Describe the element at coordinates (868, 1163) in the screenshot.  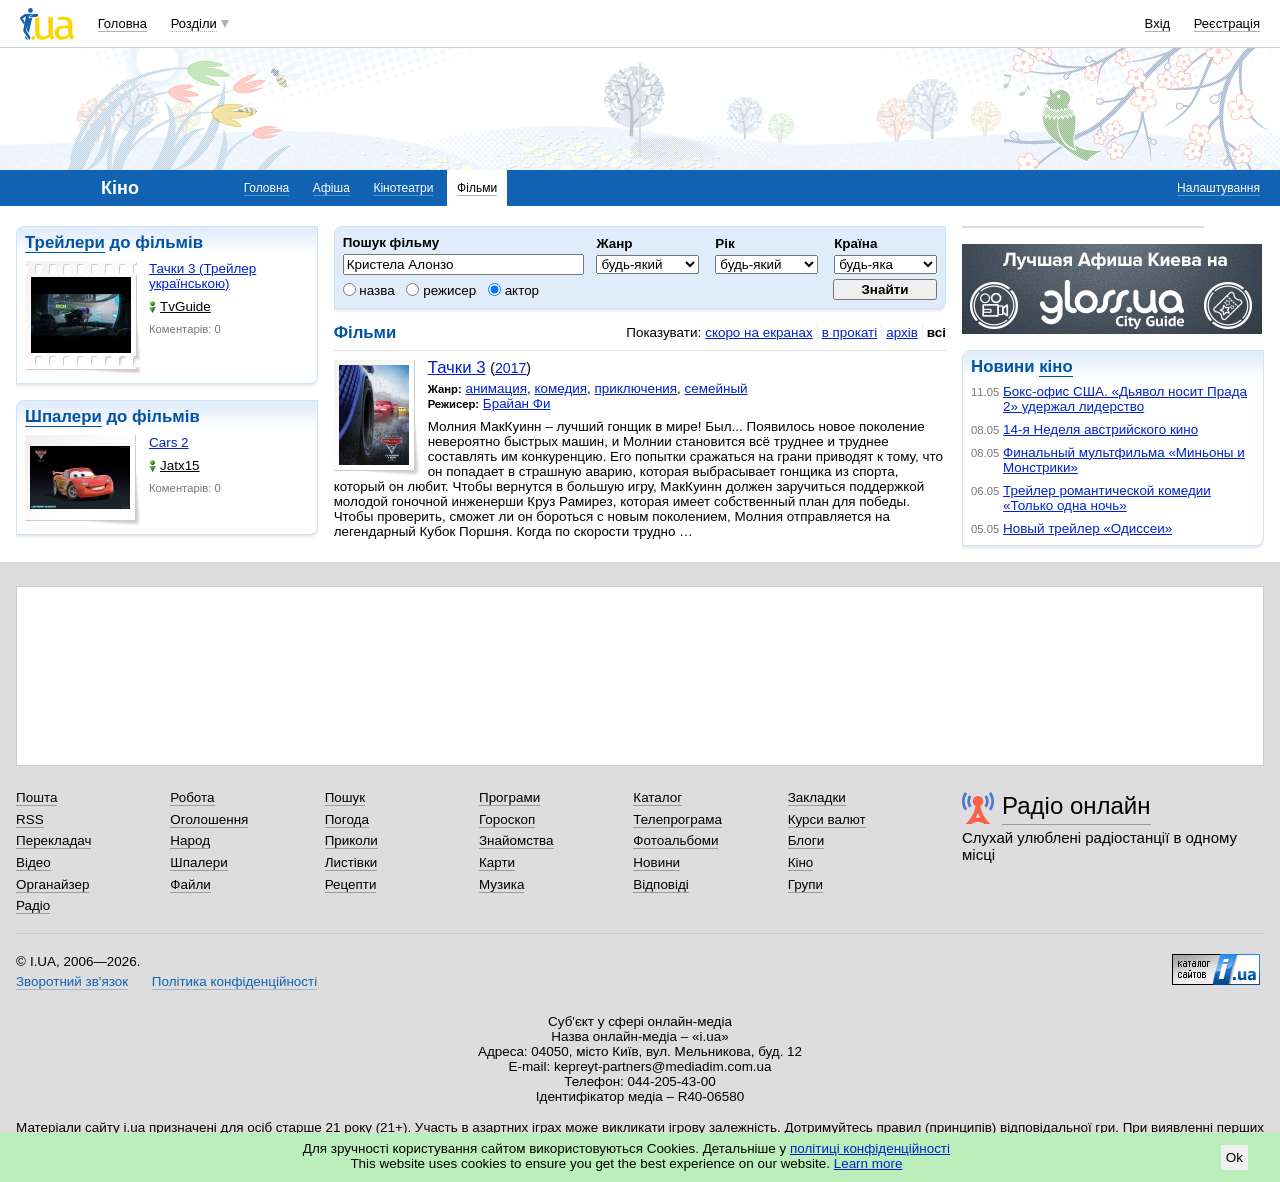
I see `Learn more` at that location.